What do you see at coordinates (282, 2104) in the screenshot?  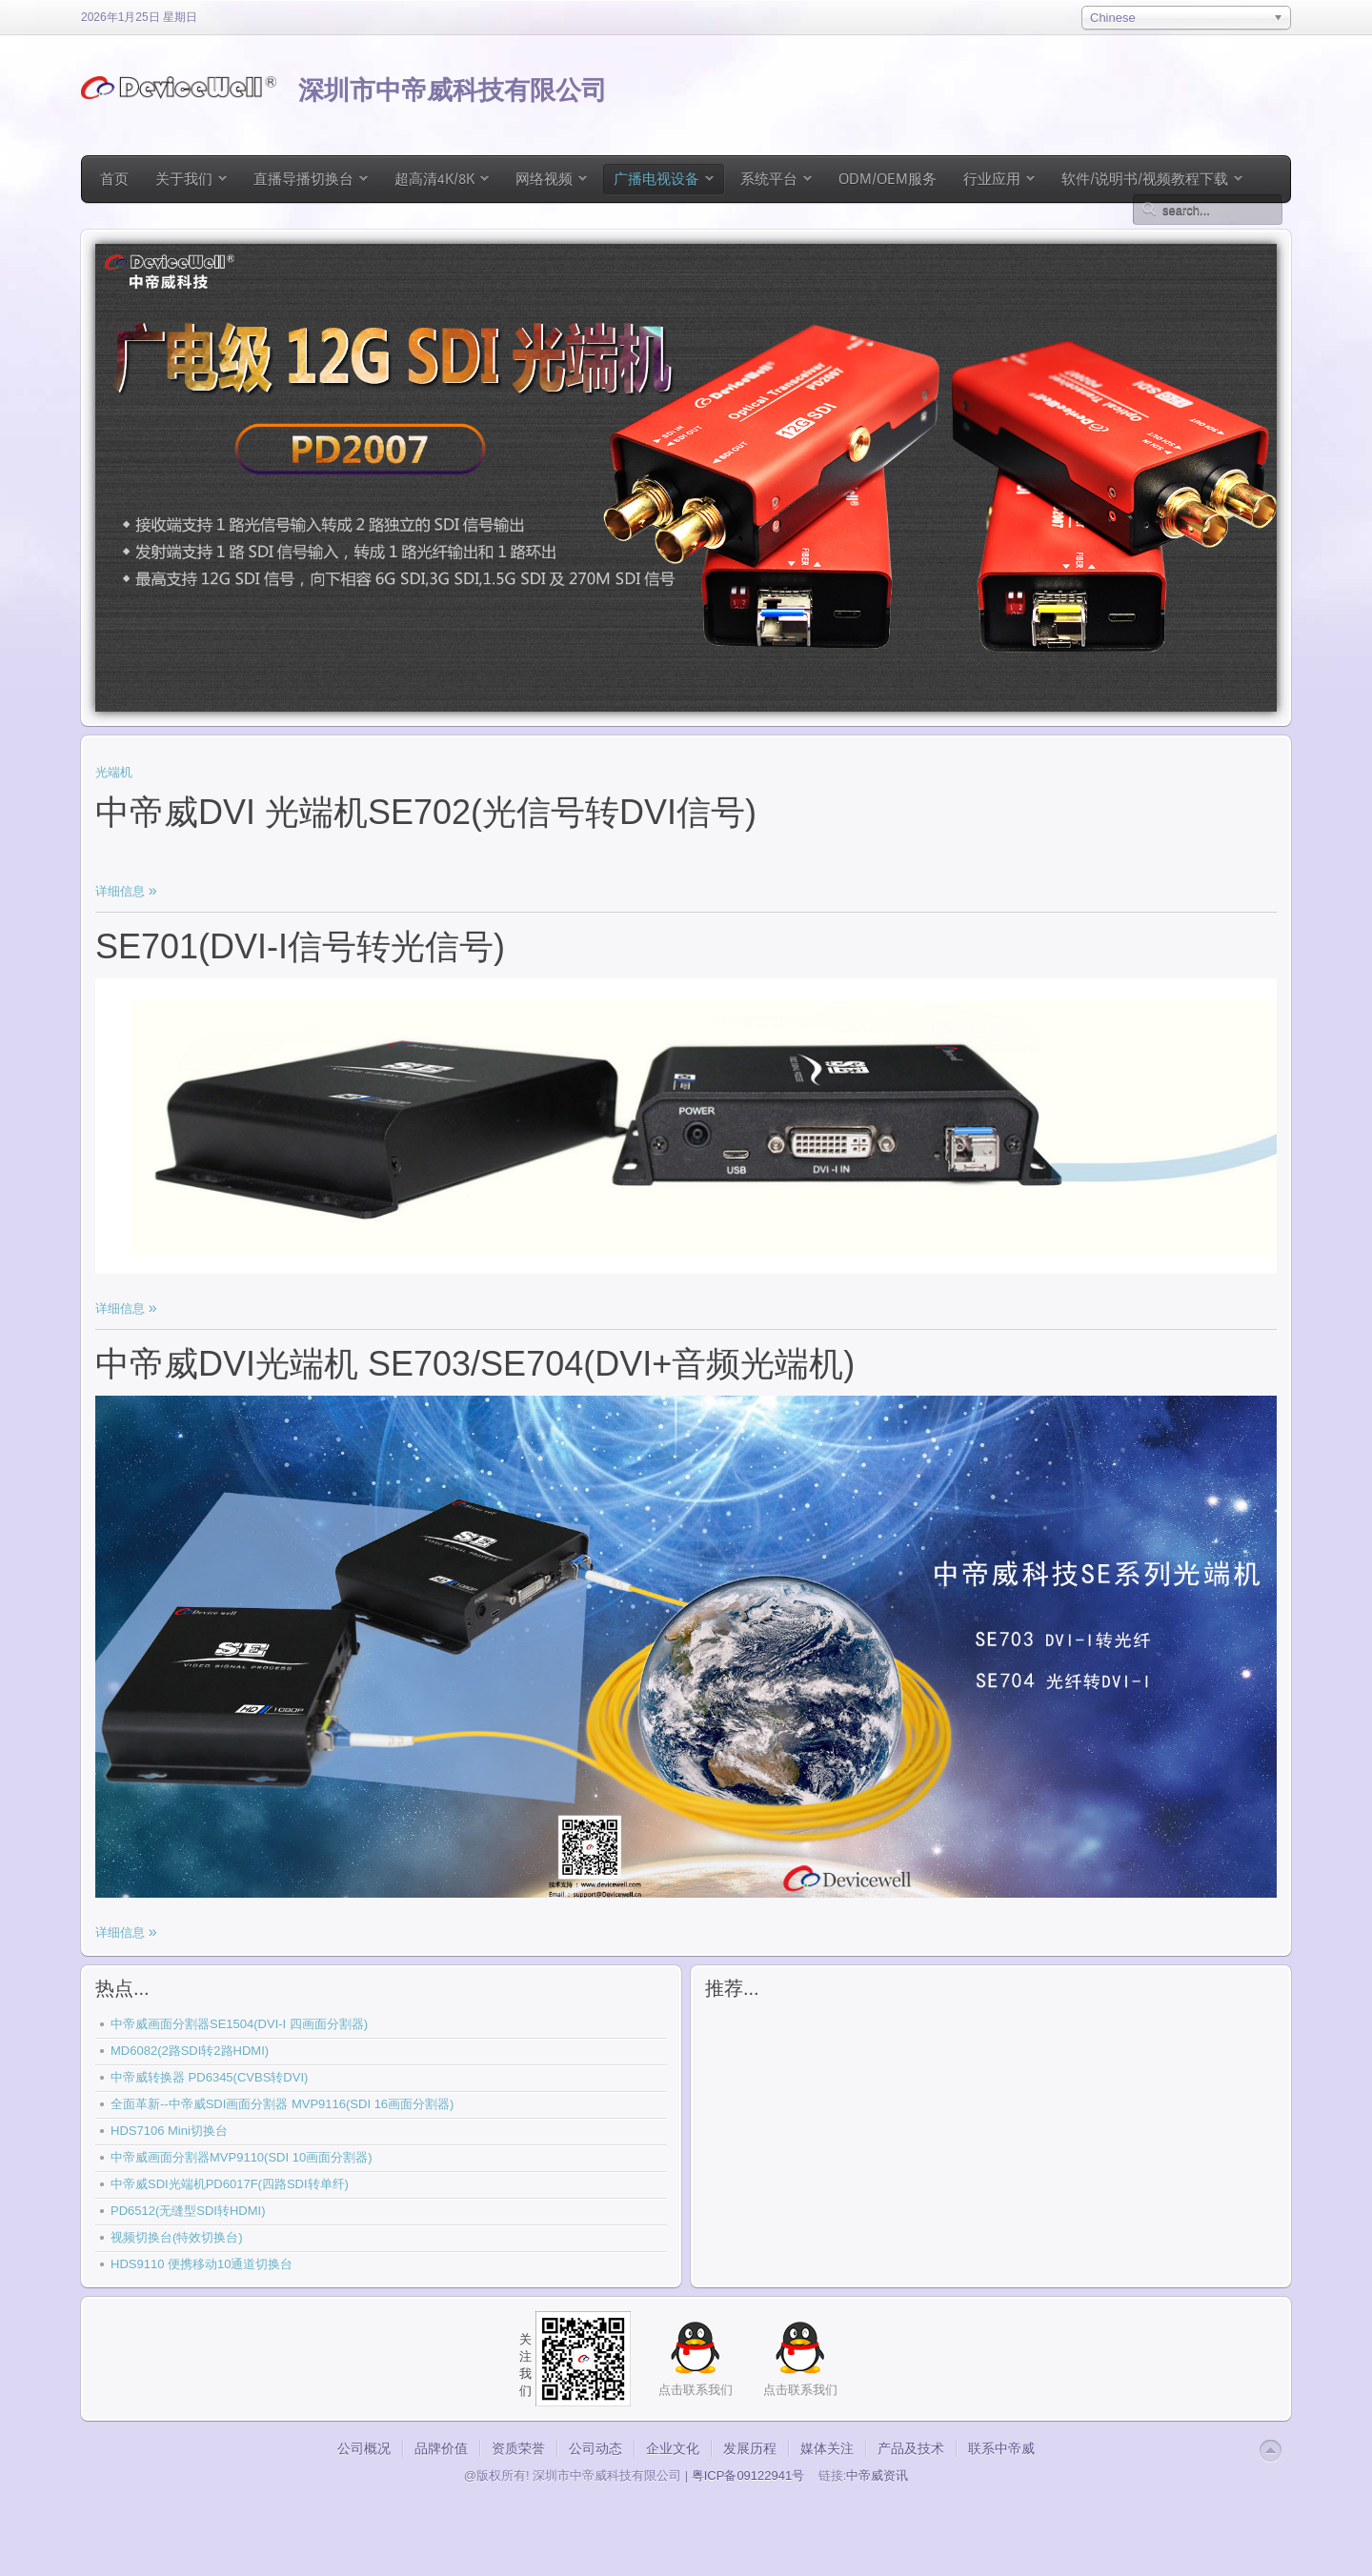 I see `全面革新--中帝威SDI画面分割器 MVP9116(SDI 16画面分割器)` at bounding box center [282, 2104].